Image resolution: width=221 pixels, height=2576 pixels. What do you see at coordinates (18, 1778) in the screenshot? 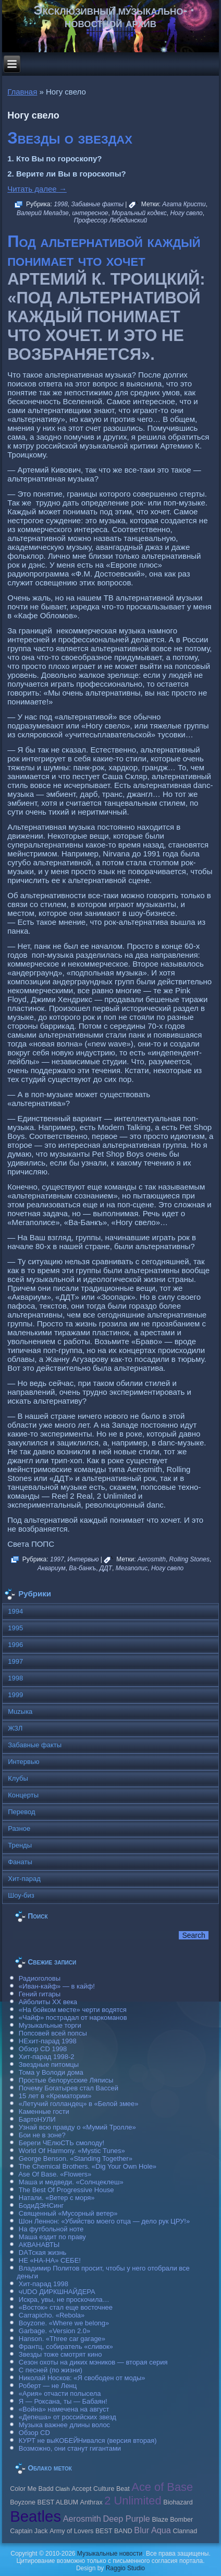
I see `Клубы` at bounding box center [18, 1778].